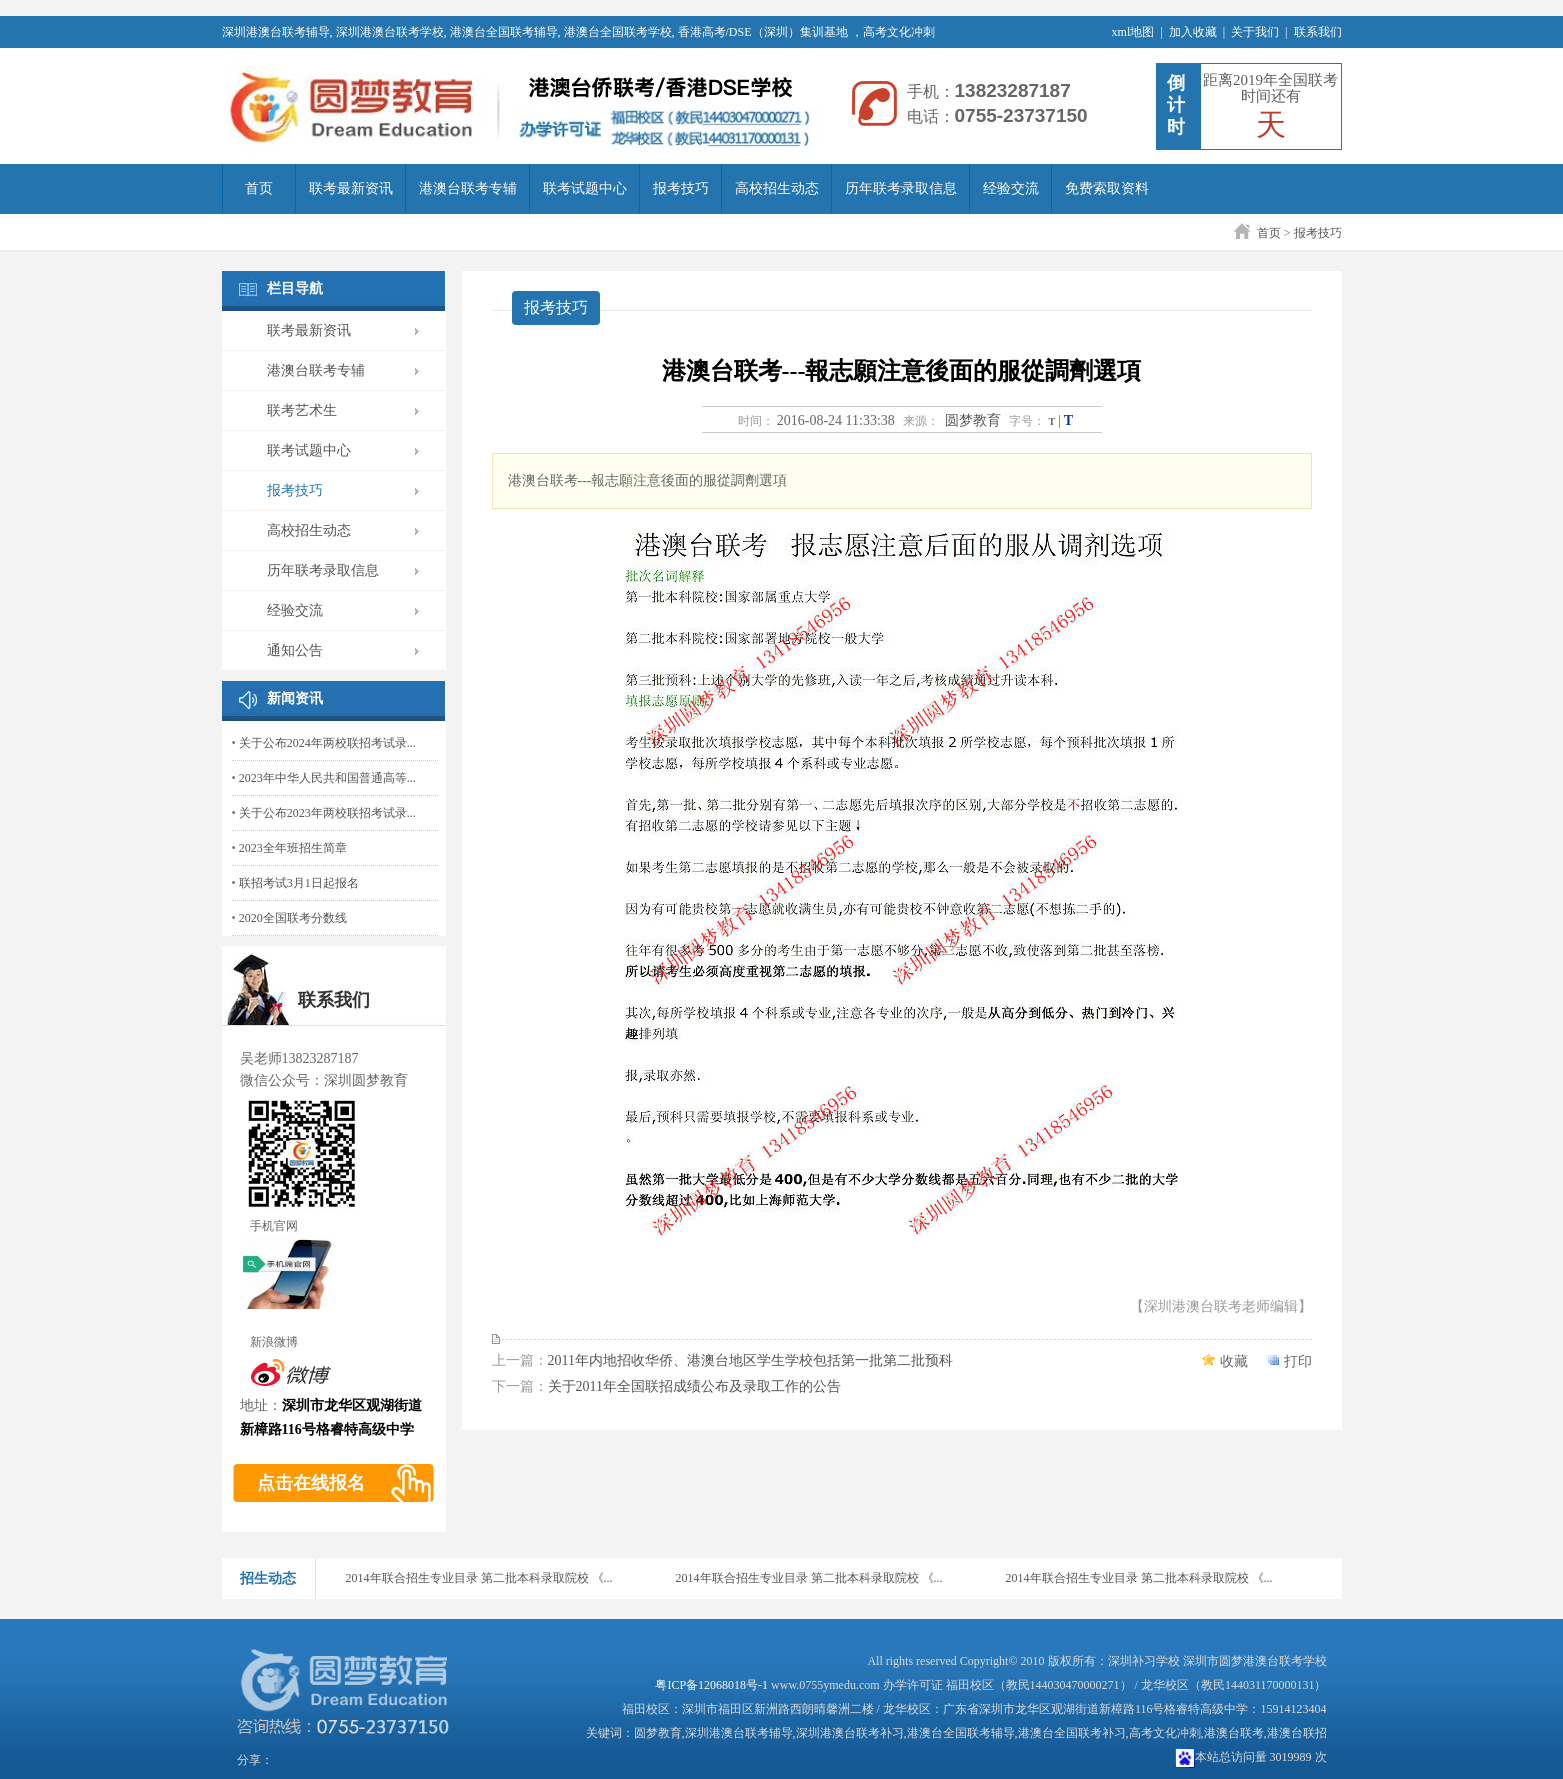 This screenshot has height=1779, width=1563. What do you see at coordinates (1255, 32) in the screenshot?
I see `关于我们` at bounding box center [1255, 32].